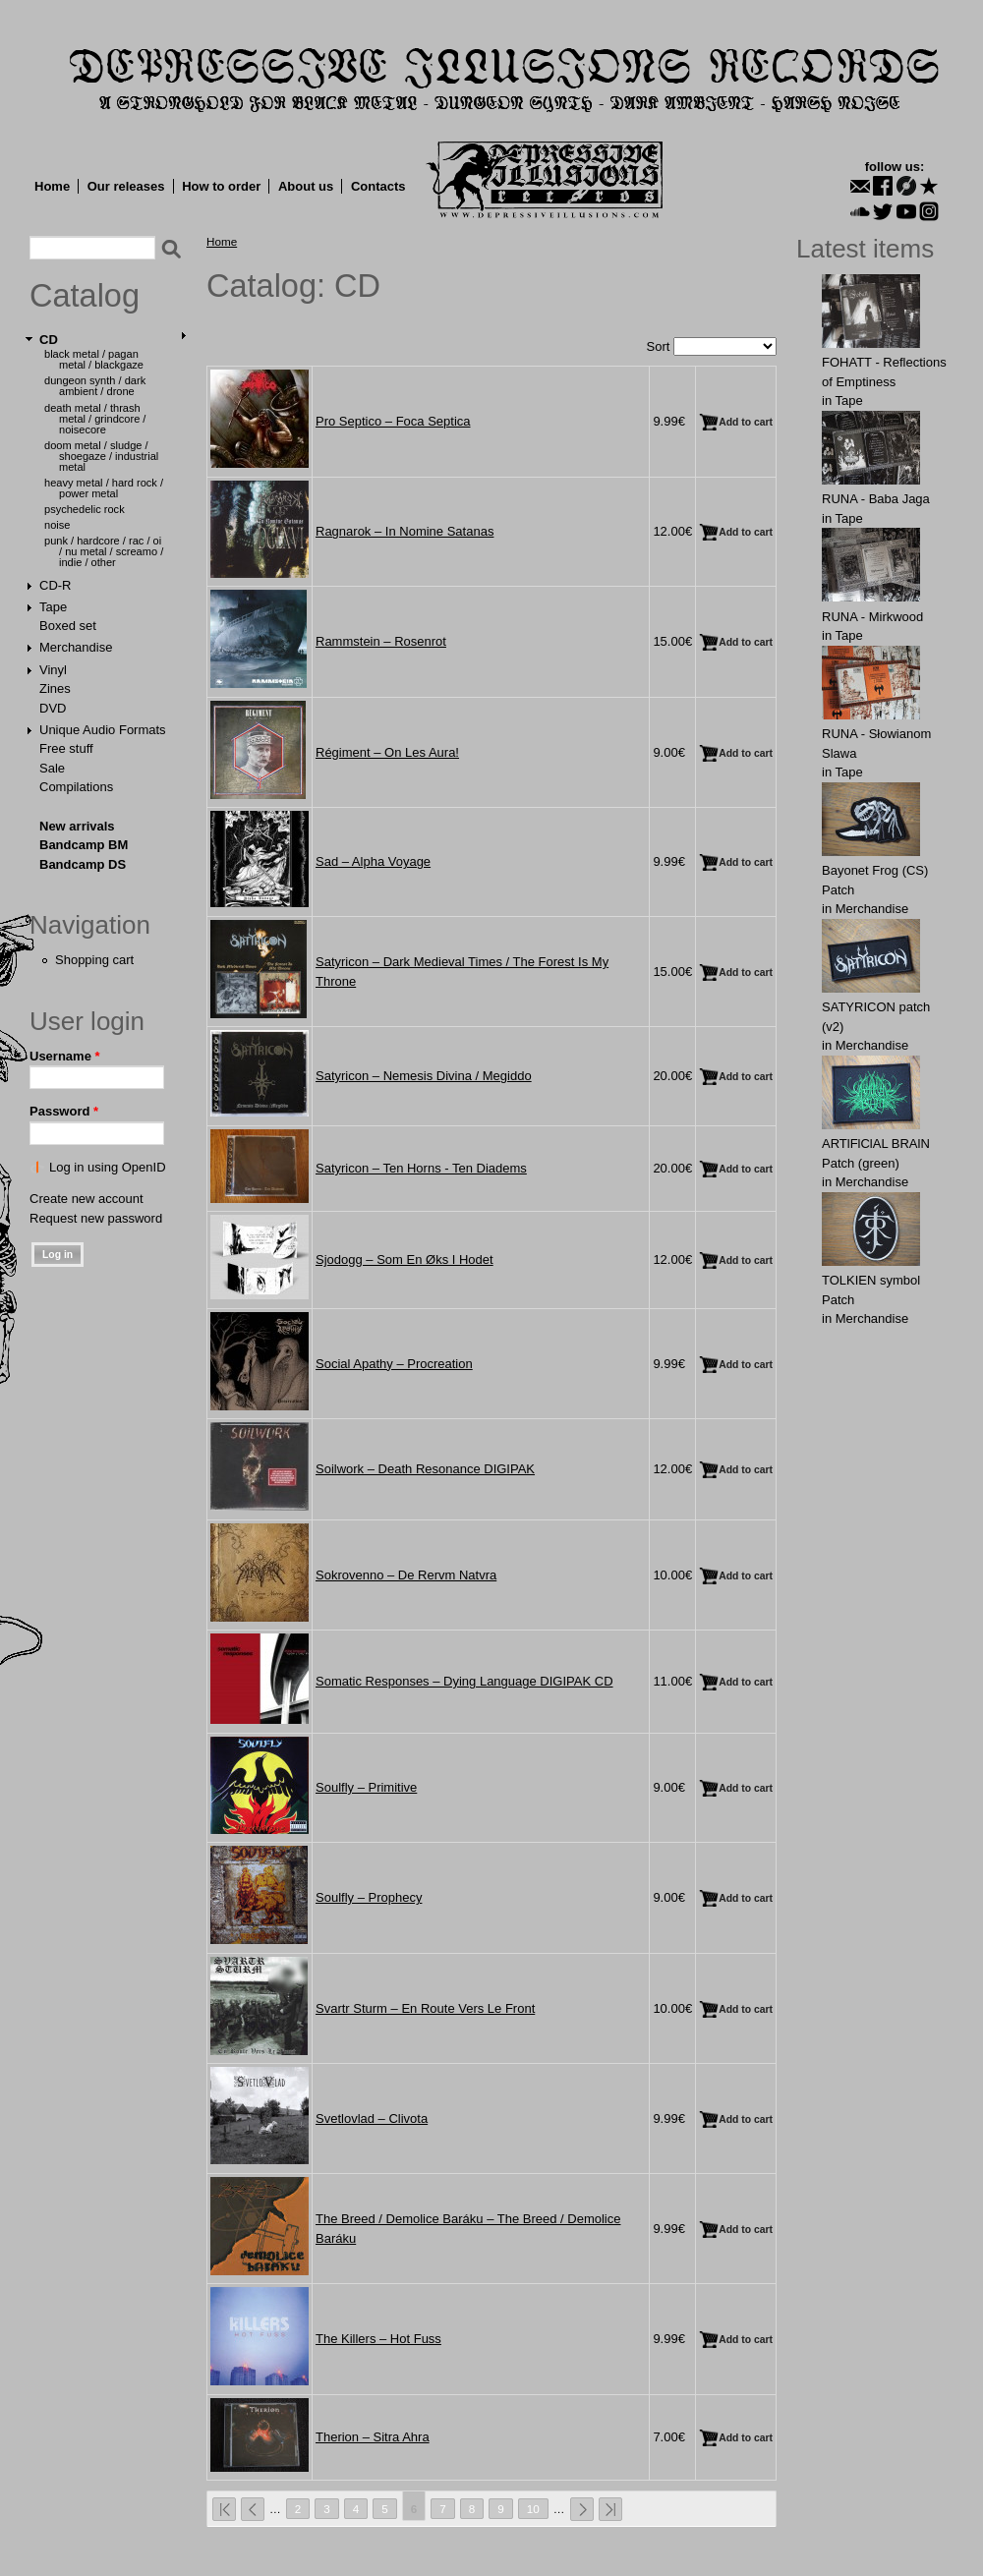 This screenshot has height=2576, width=983. I want to click on last », so click(610, 2509).